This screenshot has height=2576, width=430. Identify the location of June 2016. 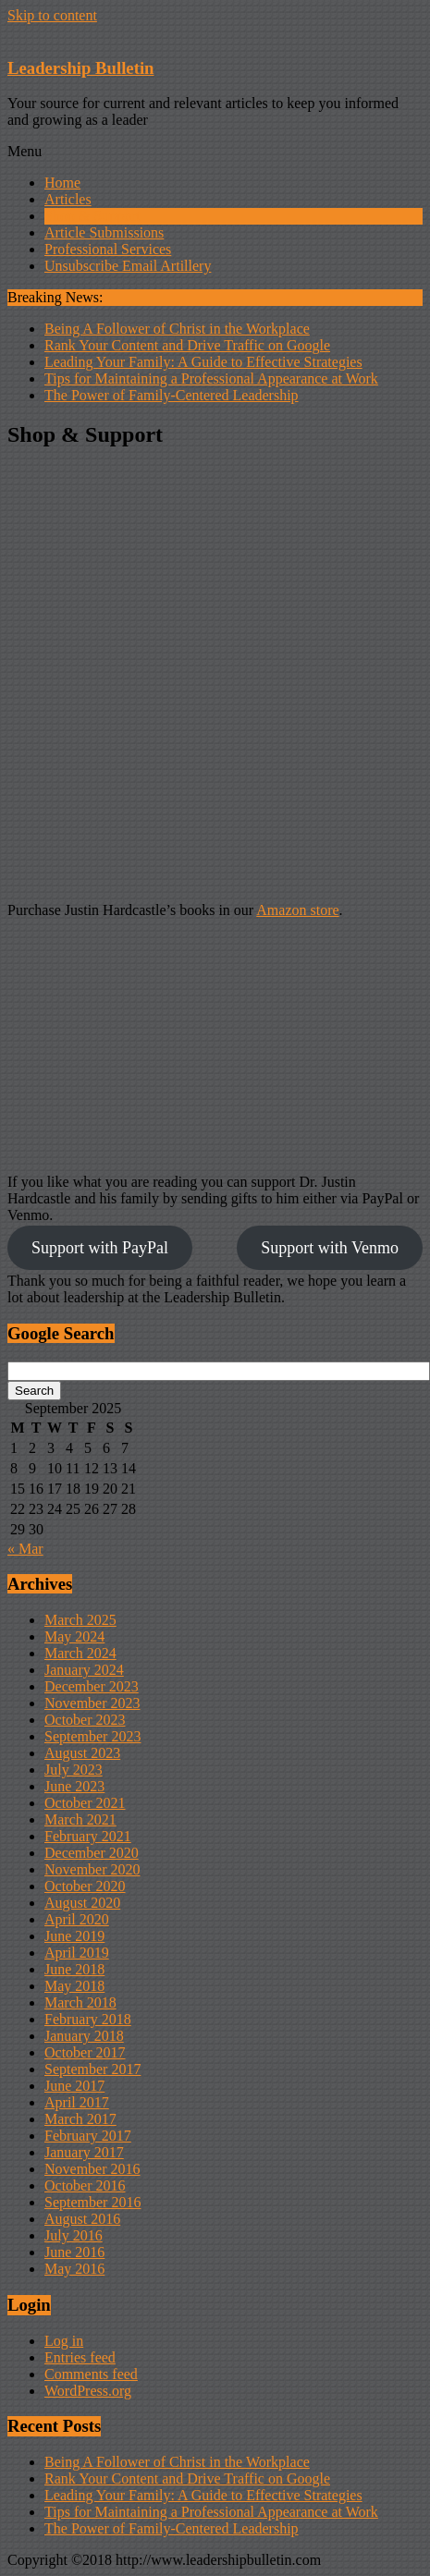
(74, 2252).